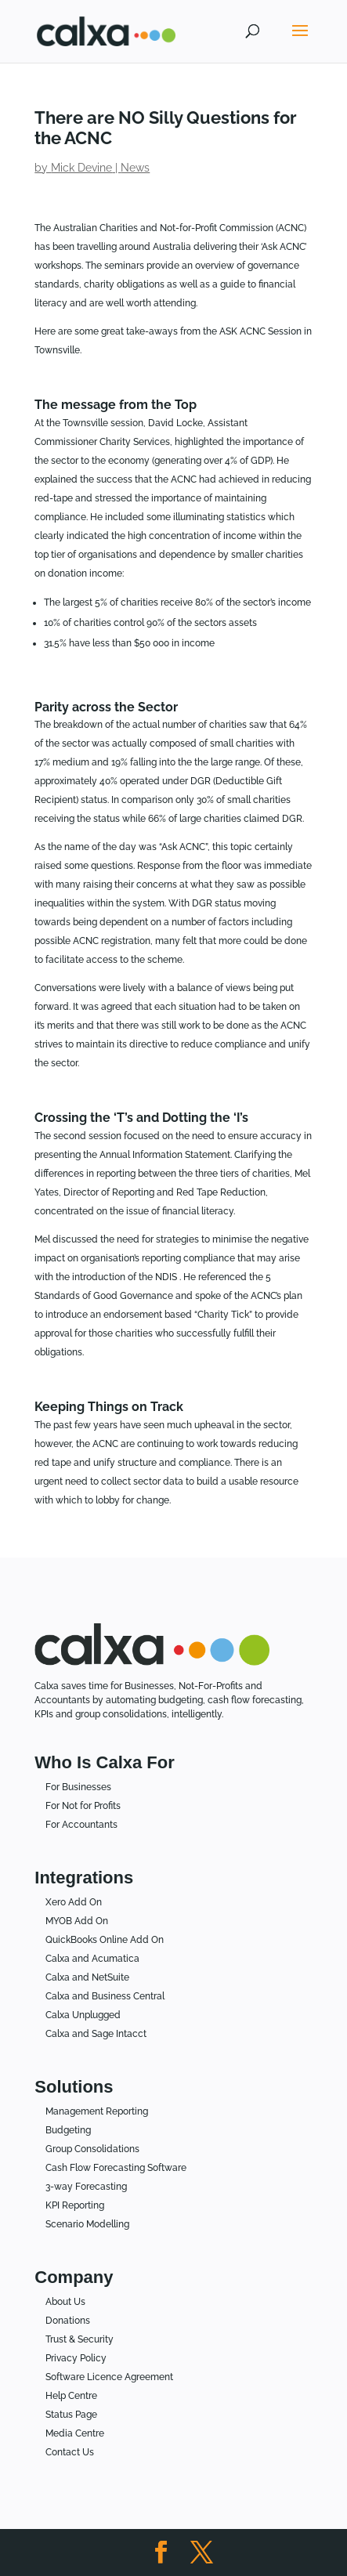  I want to click on KPI Reporting, so click(74, 2205).